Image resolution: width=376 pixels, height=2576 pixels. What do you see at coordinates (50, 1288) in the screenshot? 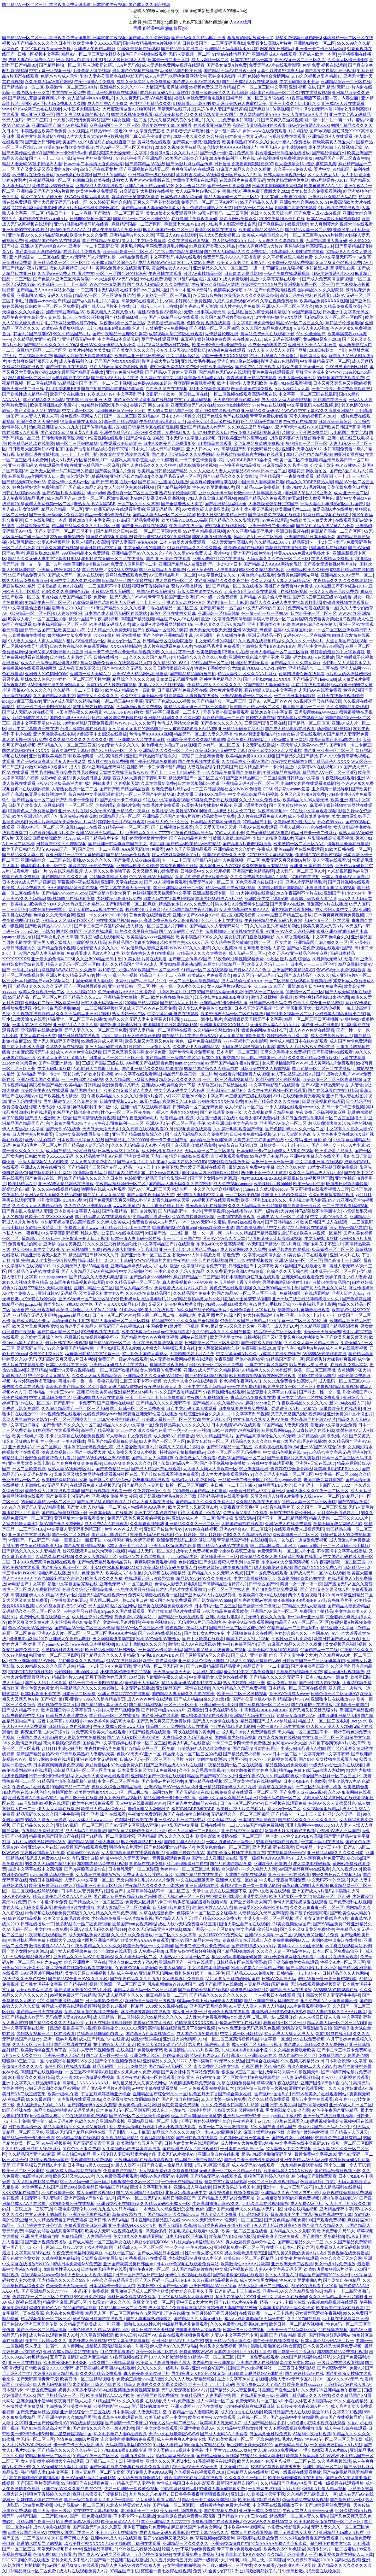
I see `777精品久无码人妻蜜桃` at bounding box center [50, 1288].